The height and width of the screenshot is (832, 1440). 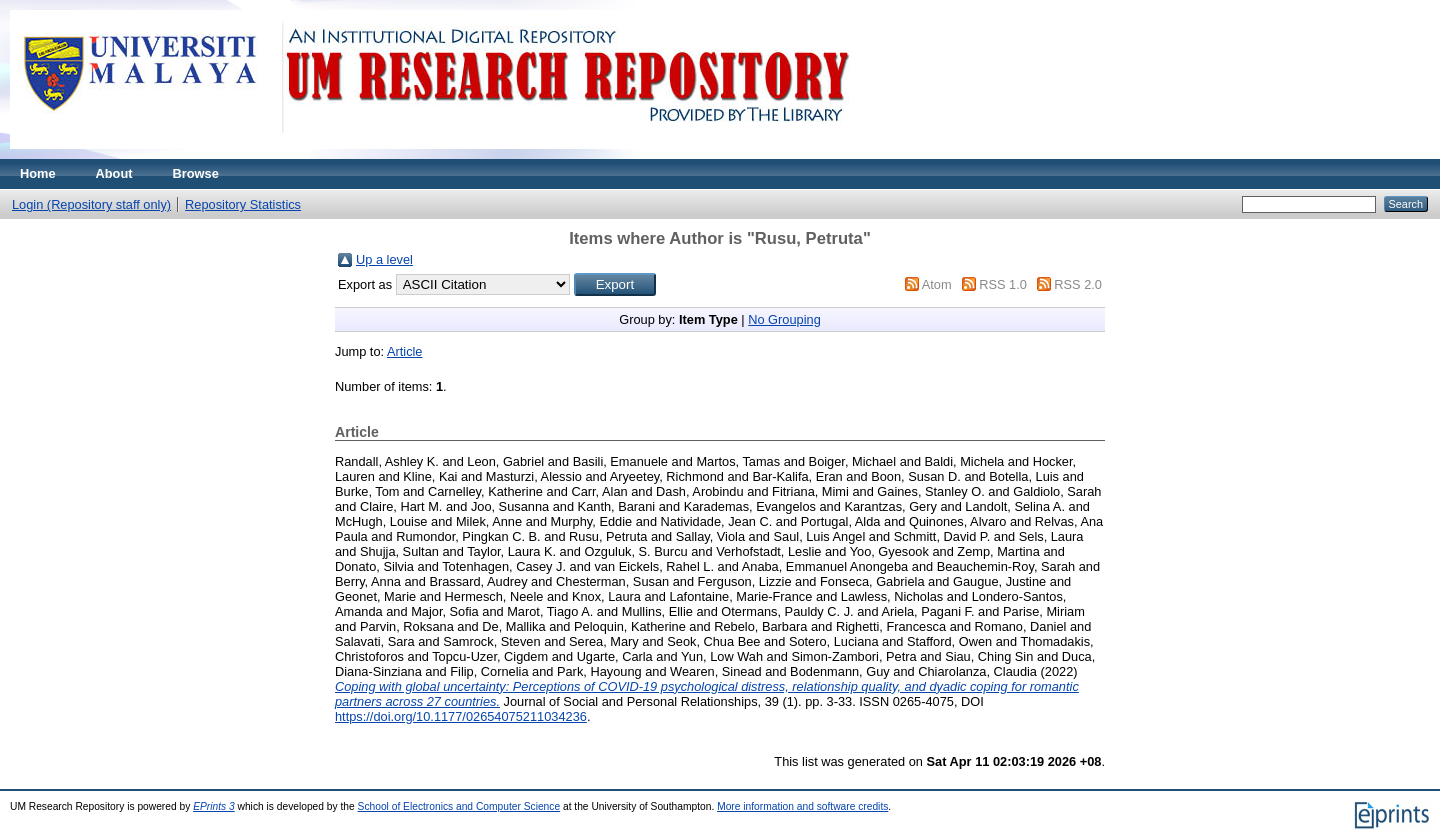 What do you see at coordinates (214, 806) in the screenshot?
I see `EPrints 3` at bounding box center [214, 806].